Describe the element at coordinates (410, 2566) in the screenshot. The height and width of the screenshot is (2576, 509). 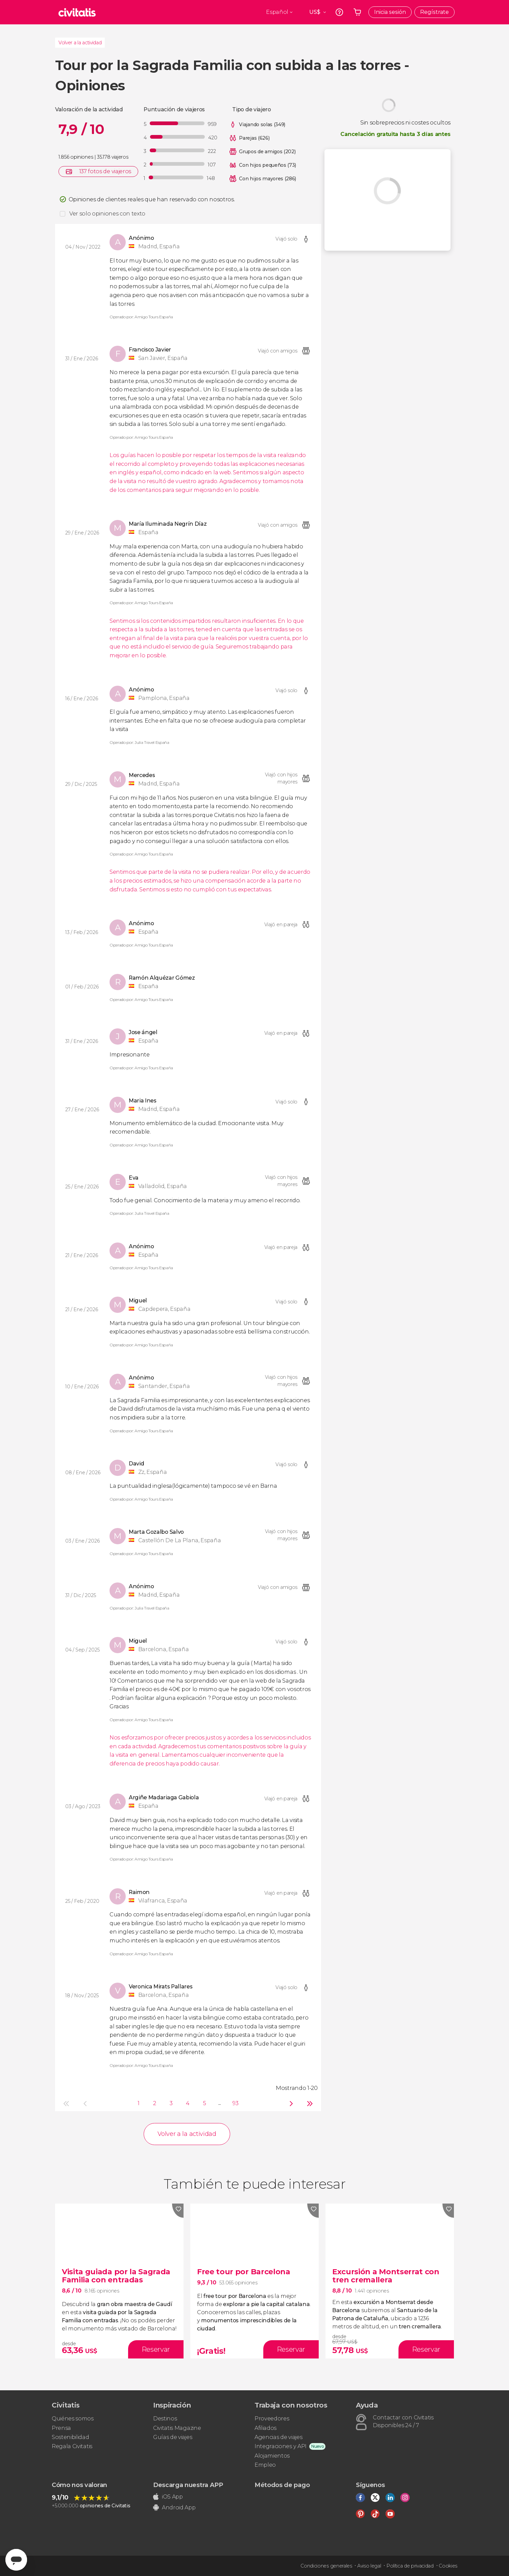
I see `Política de privacidad` at that location.